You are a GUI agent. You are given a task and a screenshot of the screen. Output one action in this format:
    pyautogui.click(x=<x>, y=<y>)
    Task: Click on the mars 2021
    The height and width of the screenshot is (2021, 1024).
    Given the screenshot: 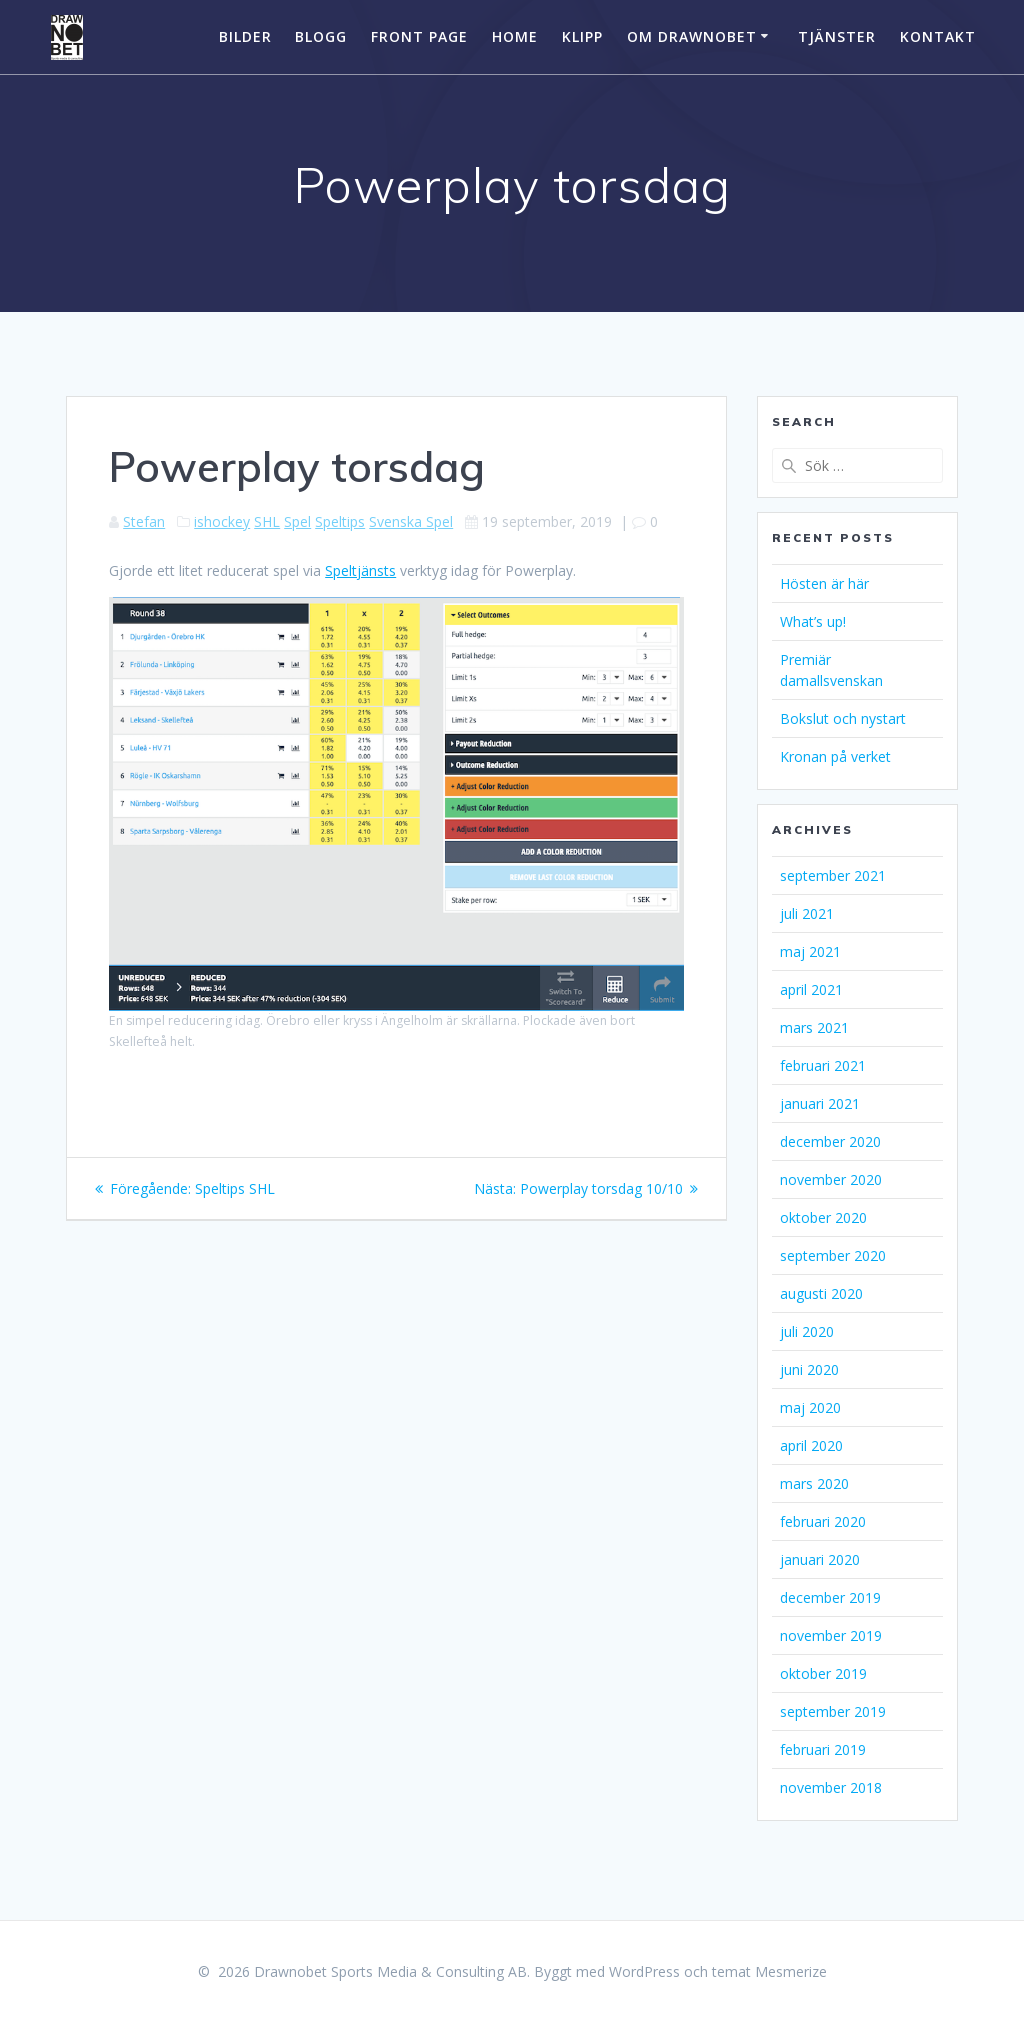 What is the action you would take?
    pyautogui.click(x=814, y=1027)
    